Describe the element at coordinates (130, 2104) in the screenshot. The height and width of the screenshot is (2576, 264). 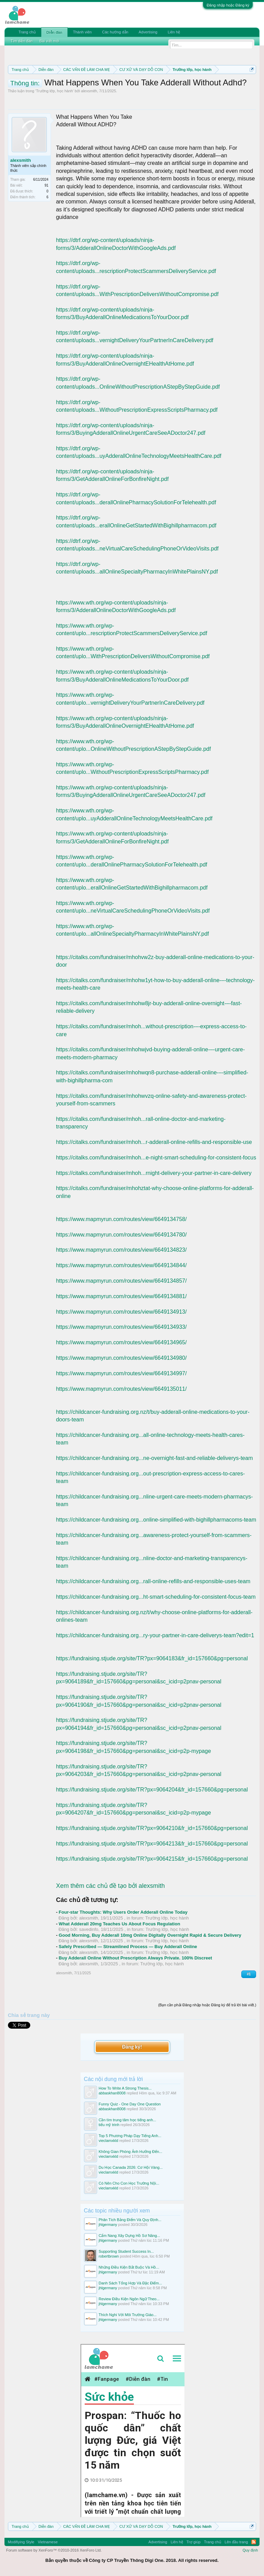
I see `Funny Quiz - One Day One Question` at that location.